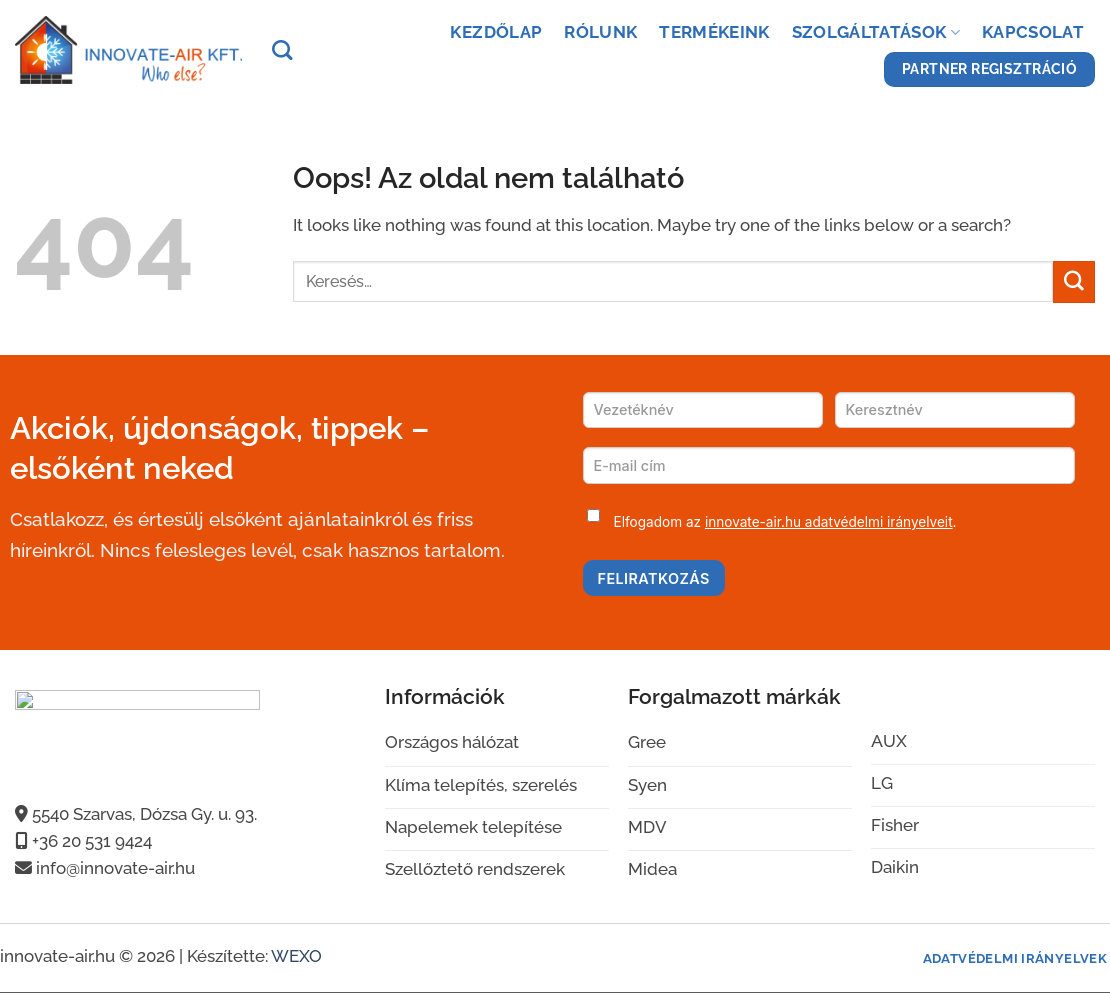 The image size is (1110, 993). Describe the element at coordinates (1033, 32) in the screenshot. I see `Kapcsolat` at that location.